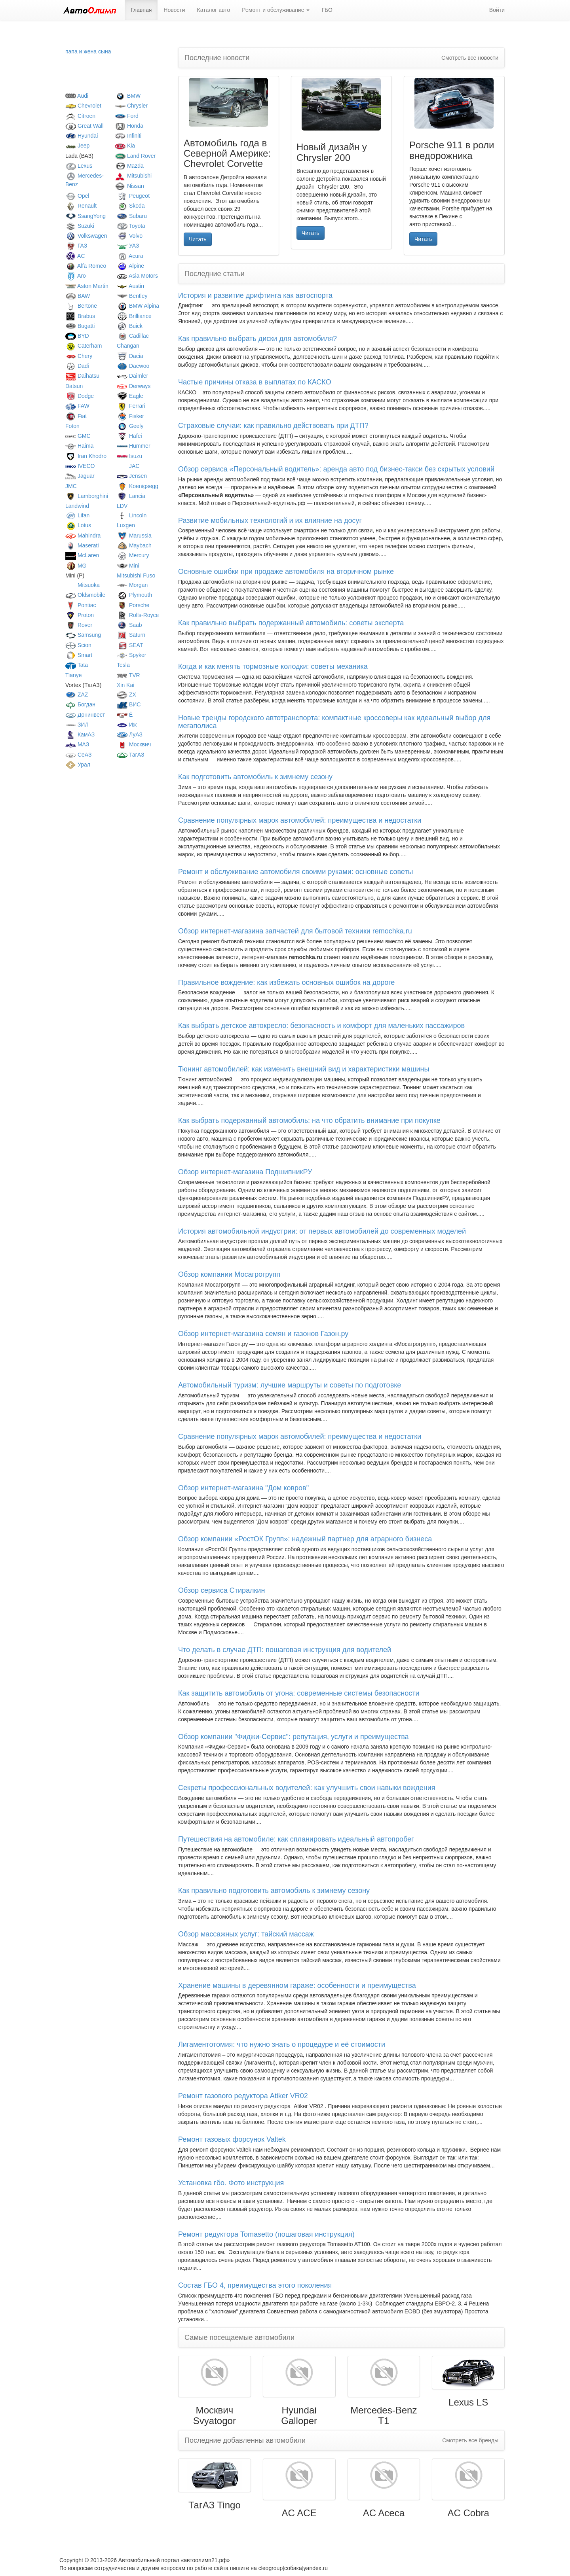 The image size is (570, 2576). Describe the element at coordinates (134, 545) in the screenshot. I see `Maybach` at that location.